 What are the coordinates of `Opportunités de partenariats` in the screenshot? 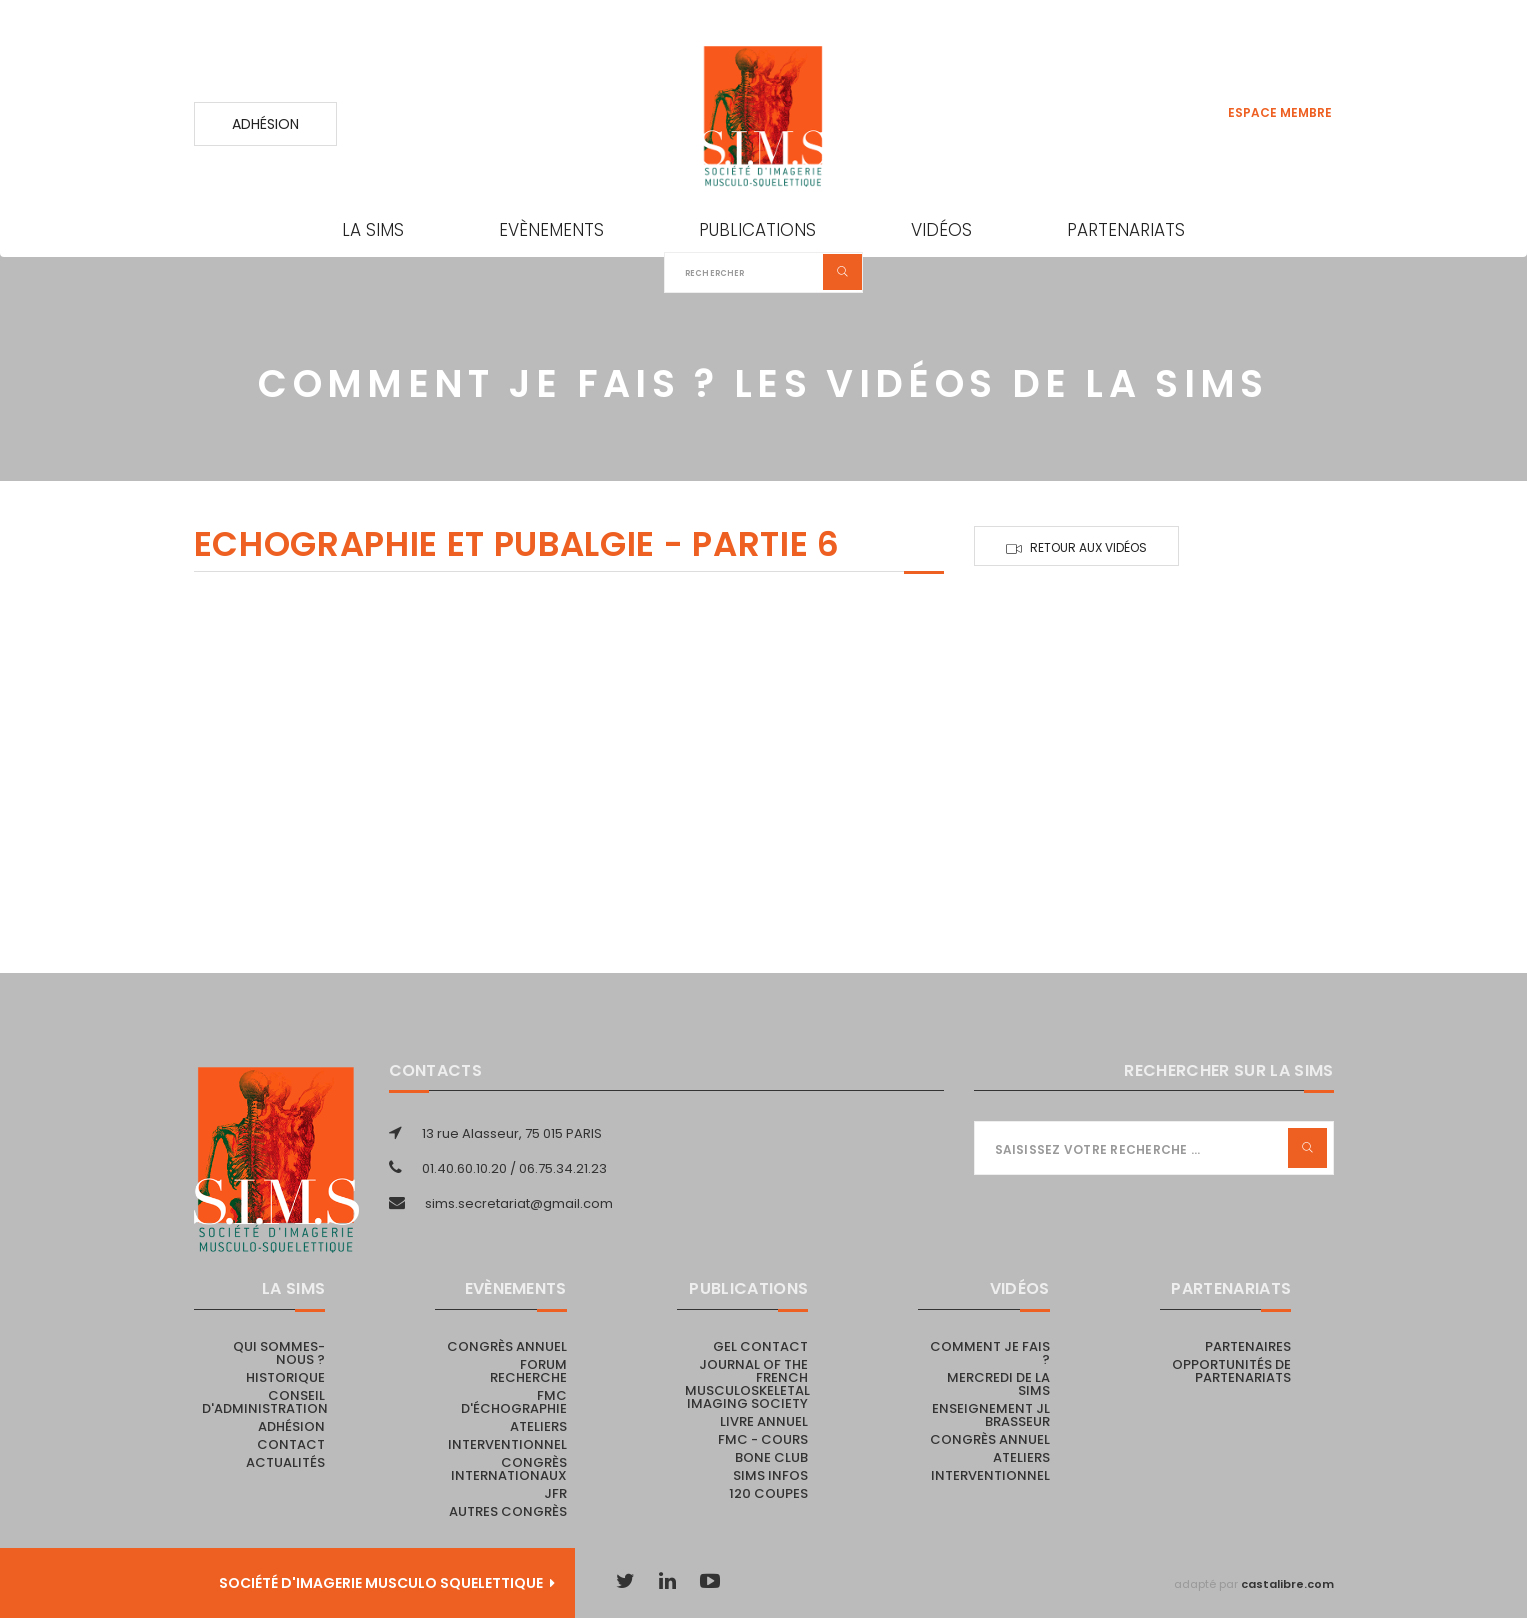 It's located at (1231, 1371).